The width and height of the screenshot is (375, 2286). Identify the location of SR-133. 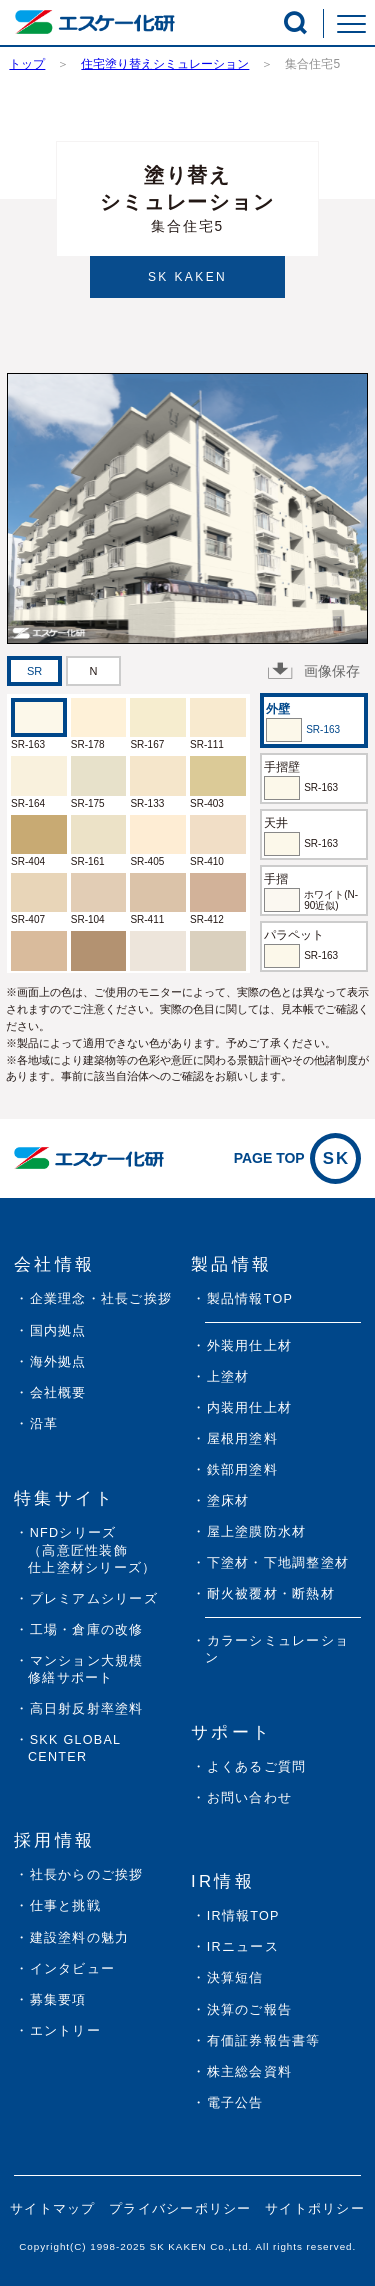
(147, 803).